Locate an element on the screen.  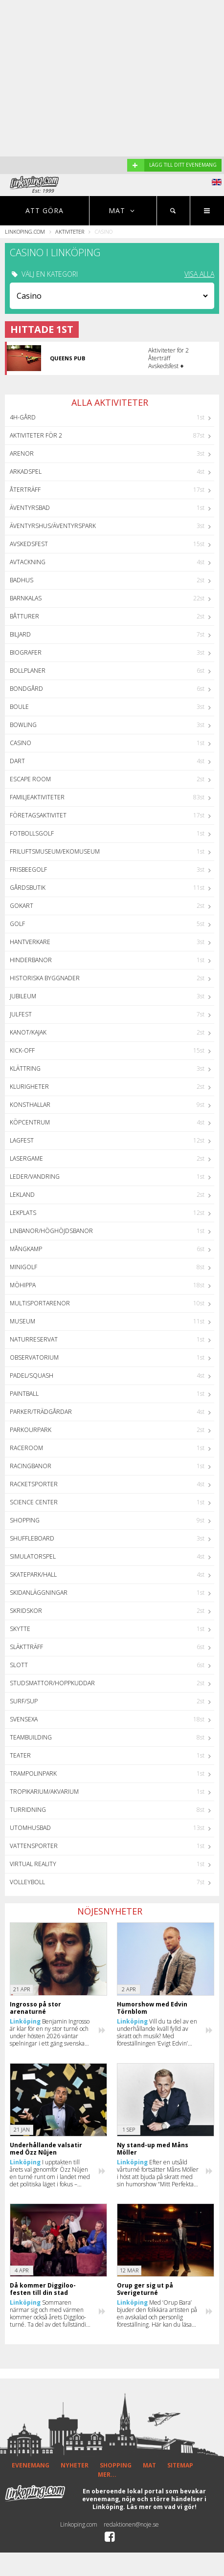
Avskedsfest is located at coordinates (29, 544).